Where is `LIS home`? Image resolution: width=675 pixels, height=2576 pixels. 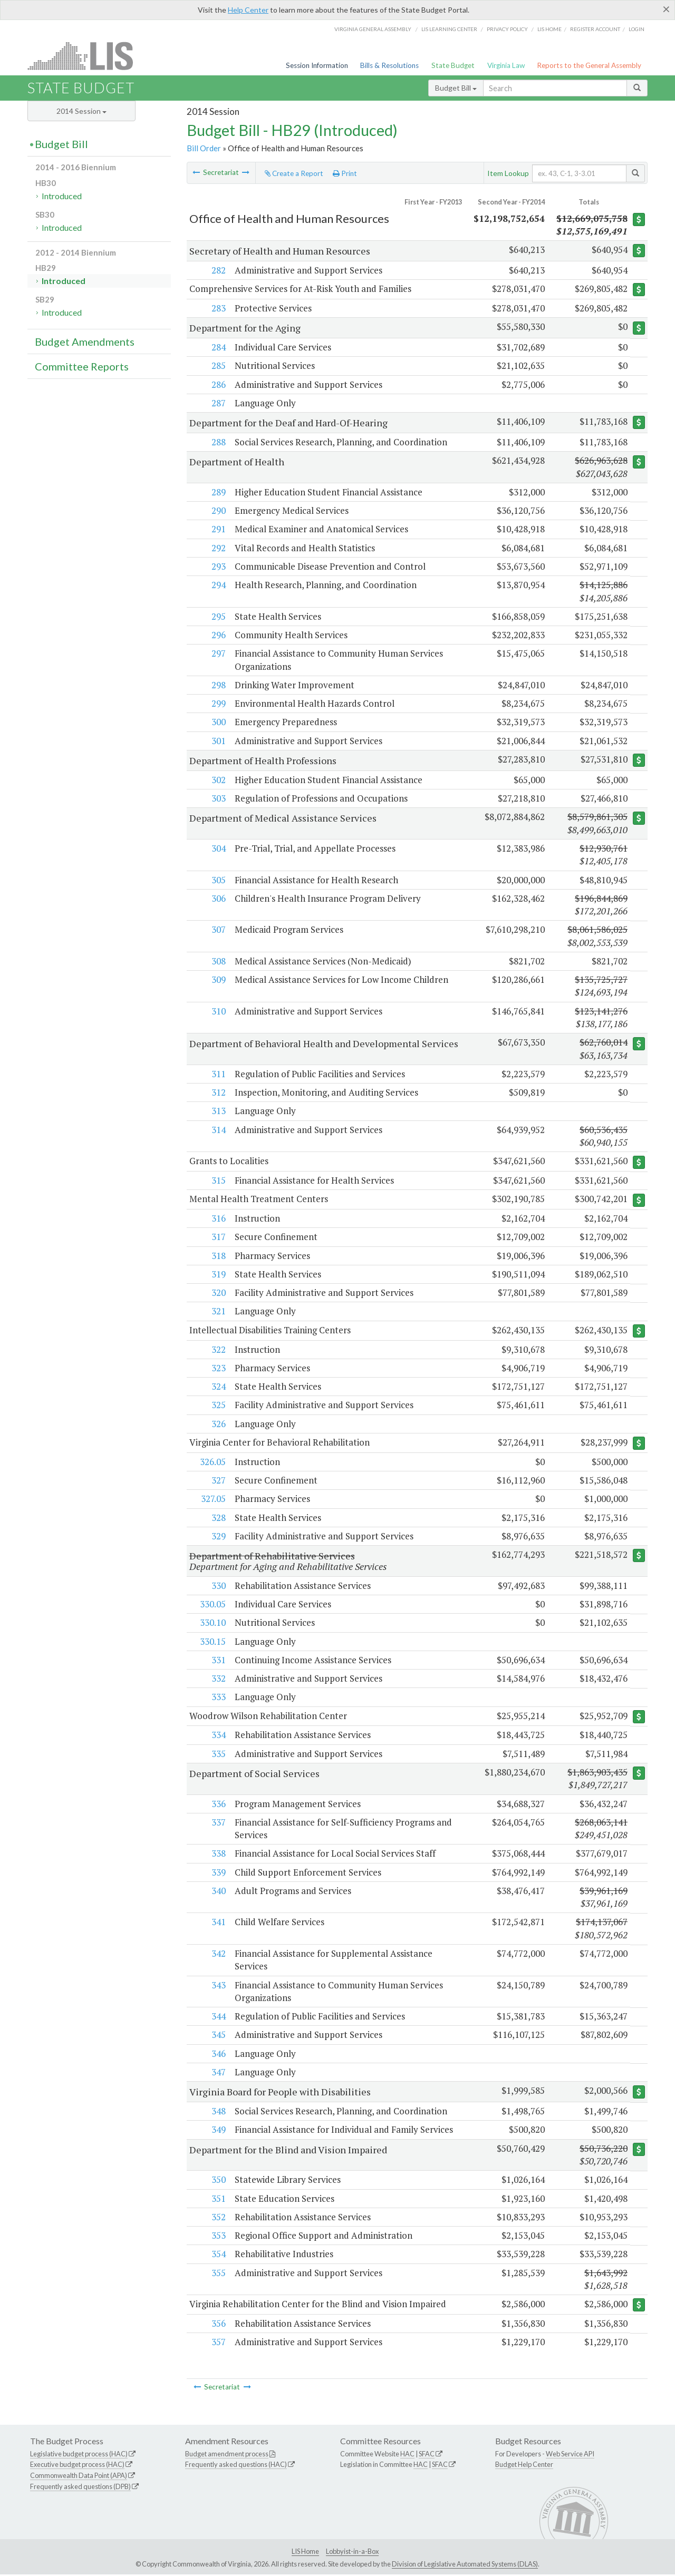
LIS home is located at coordinates (549, 29).